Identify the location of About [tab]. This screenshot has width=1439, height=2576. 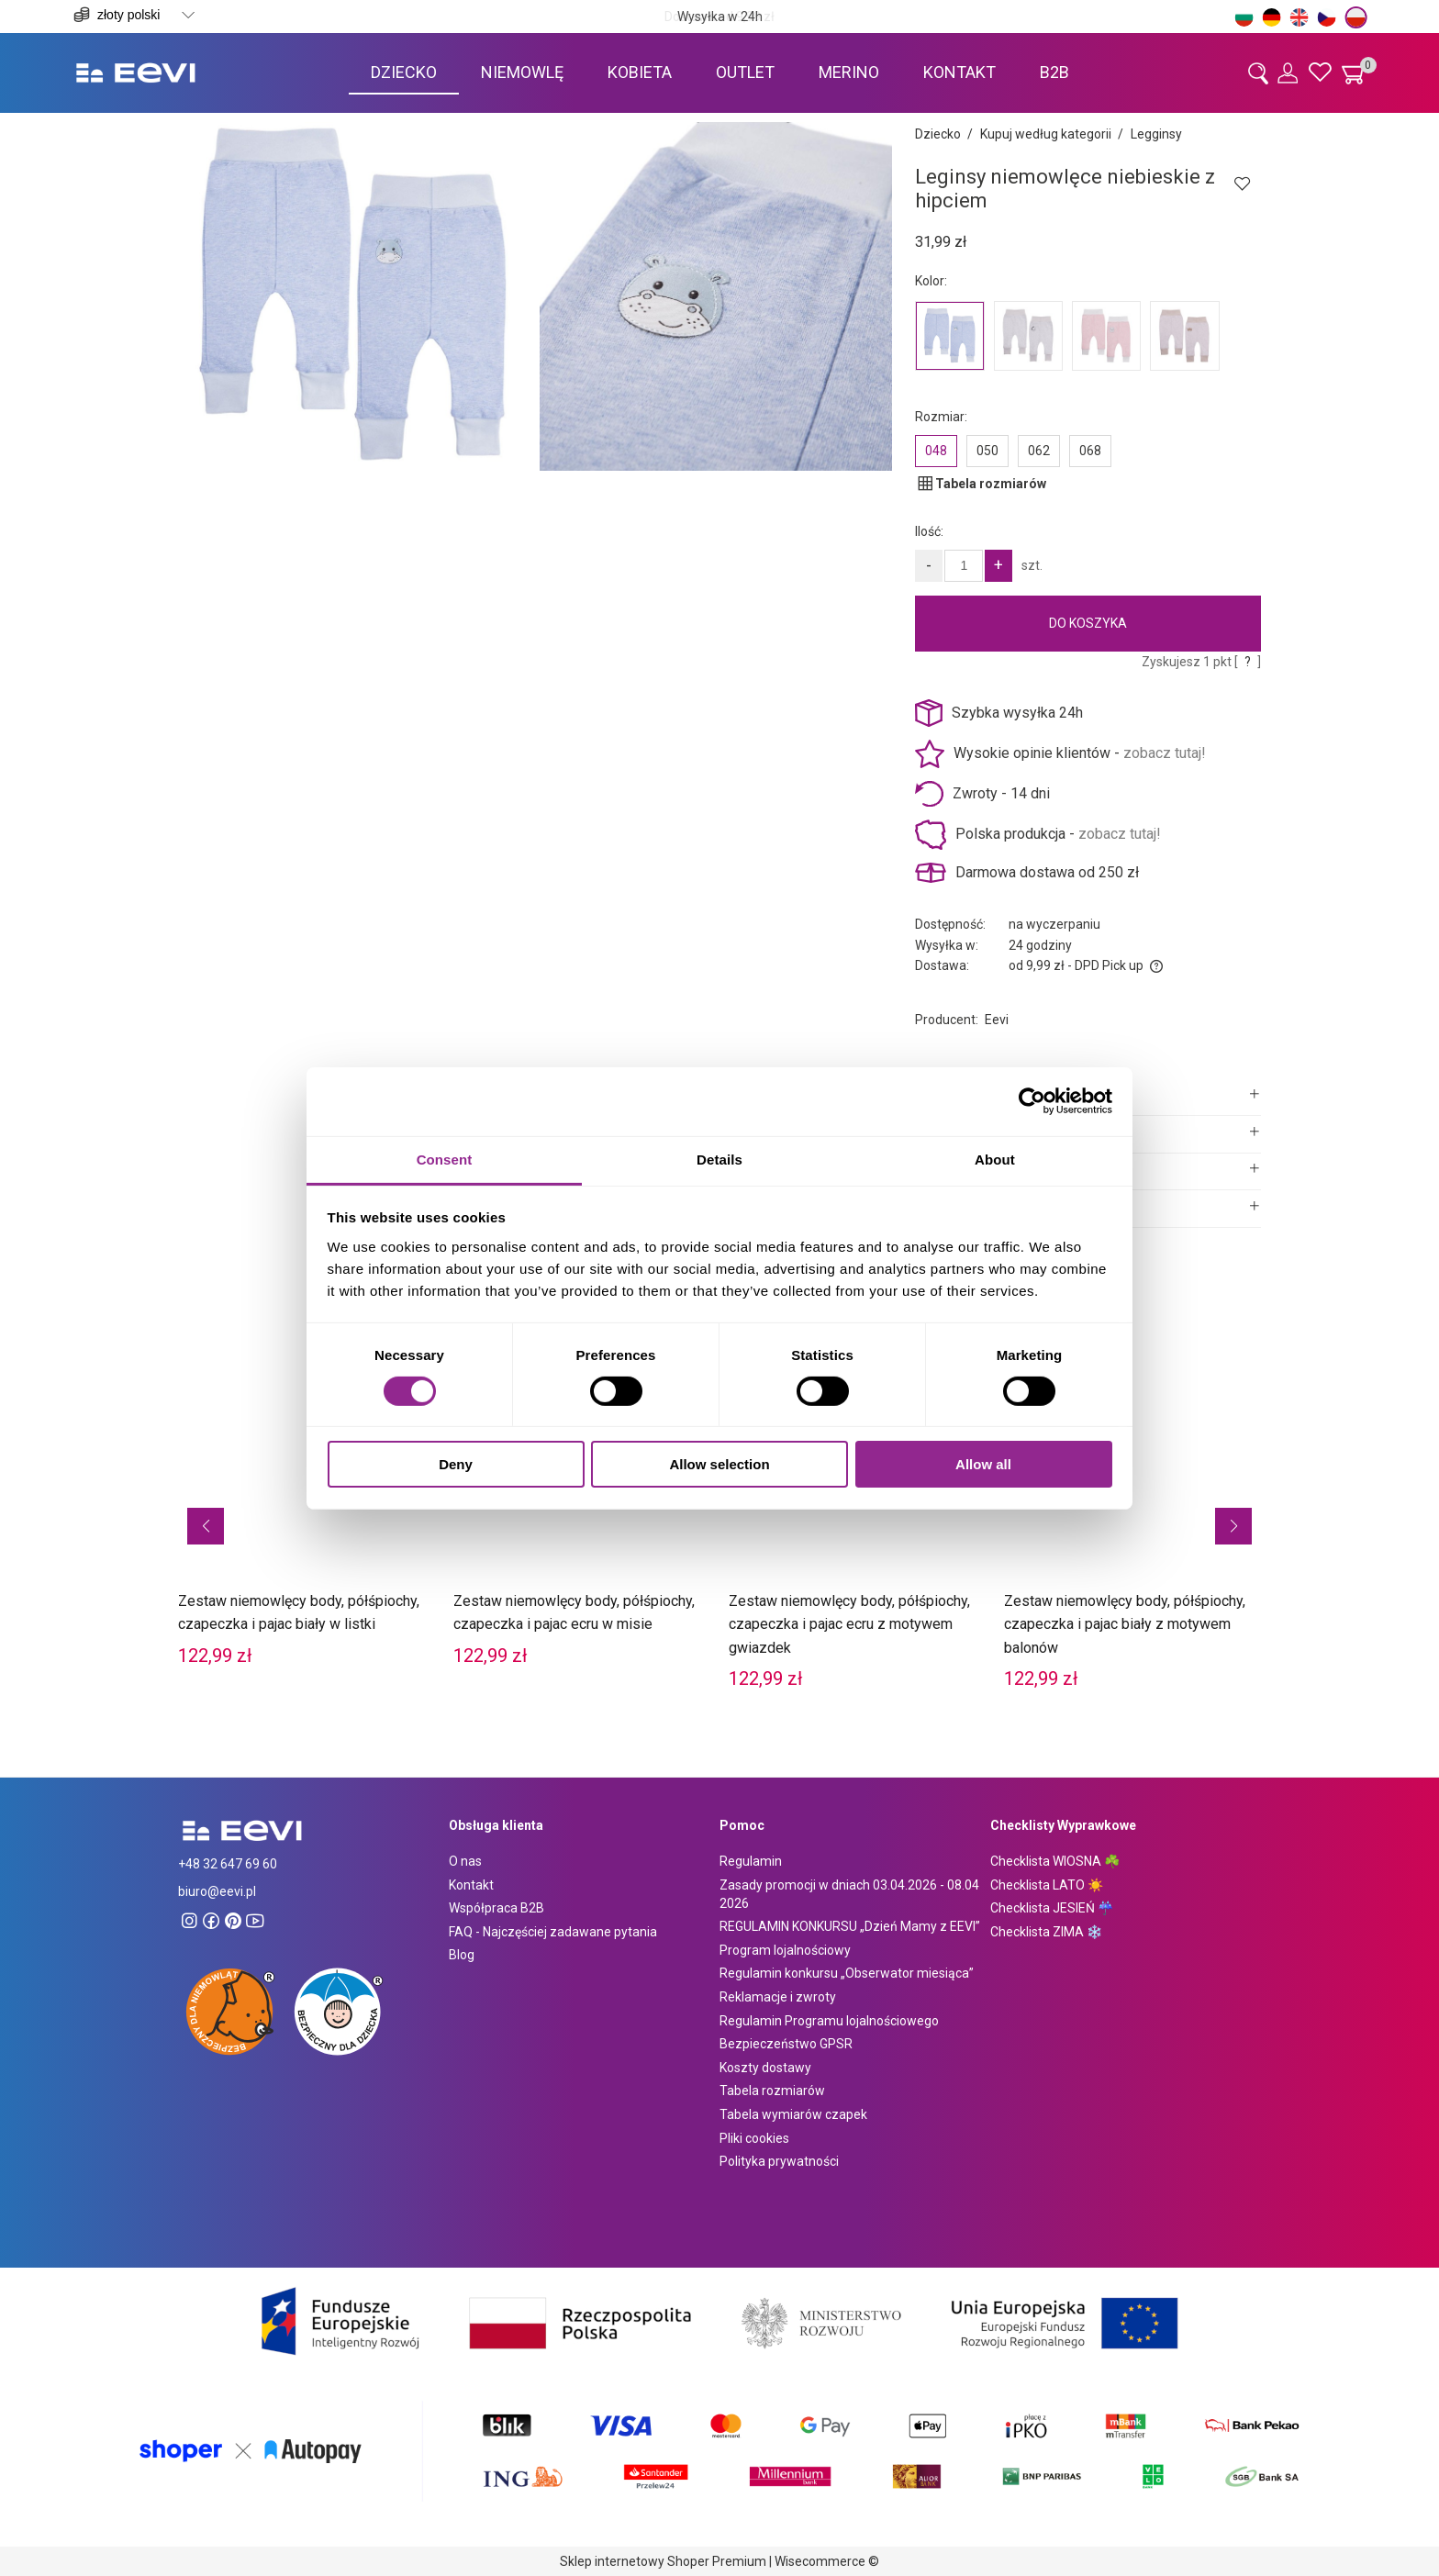
(995, 1158).